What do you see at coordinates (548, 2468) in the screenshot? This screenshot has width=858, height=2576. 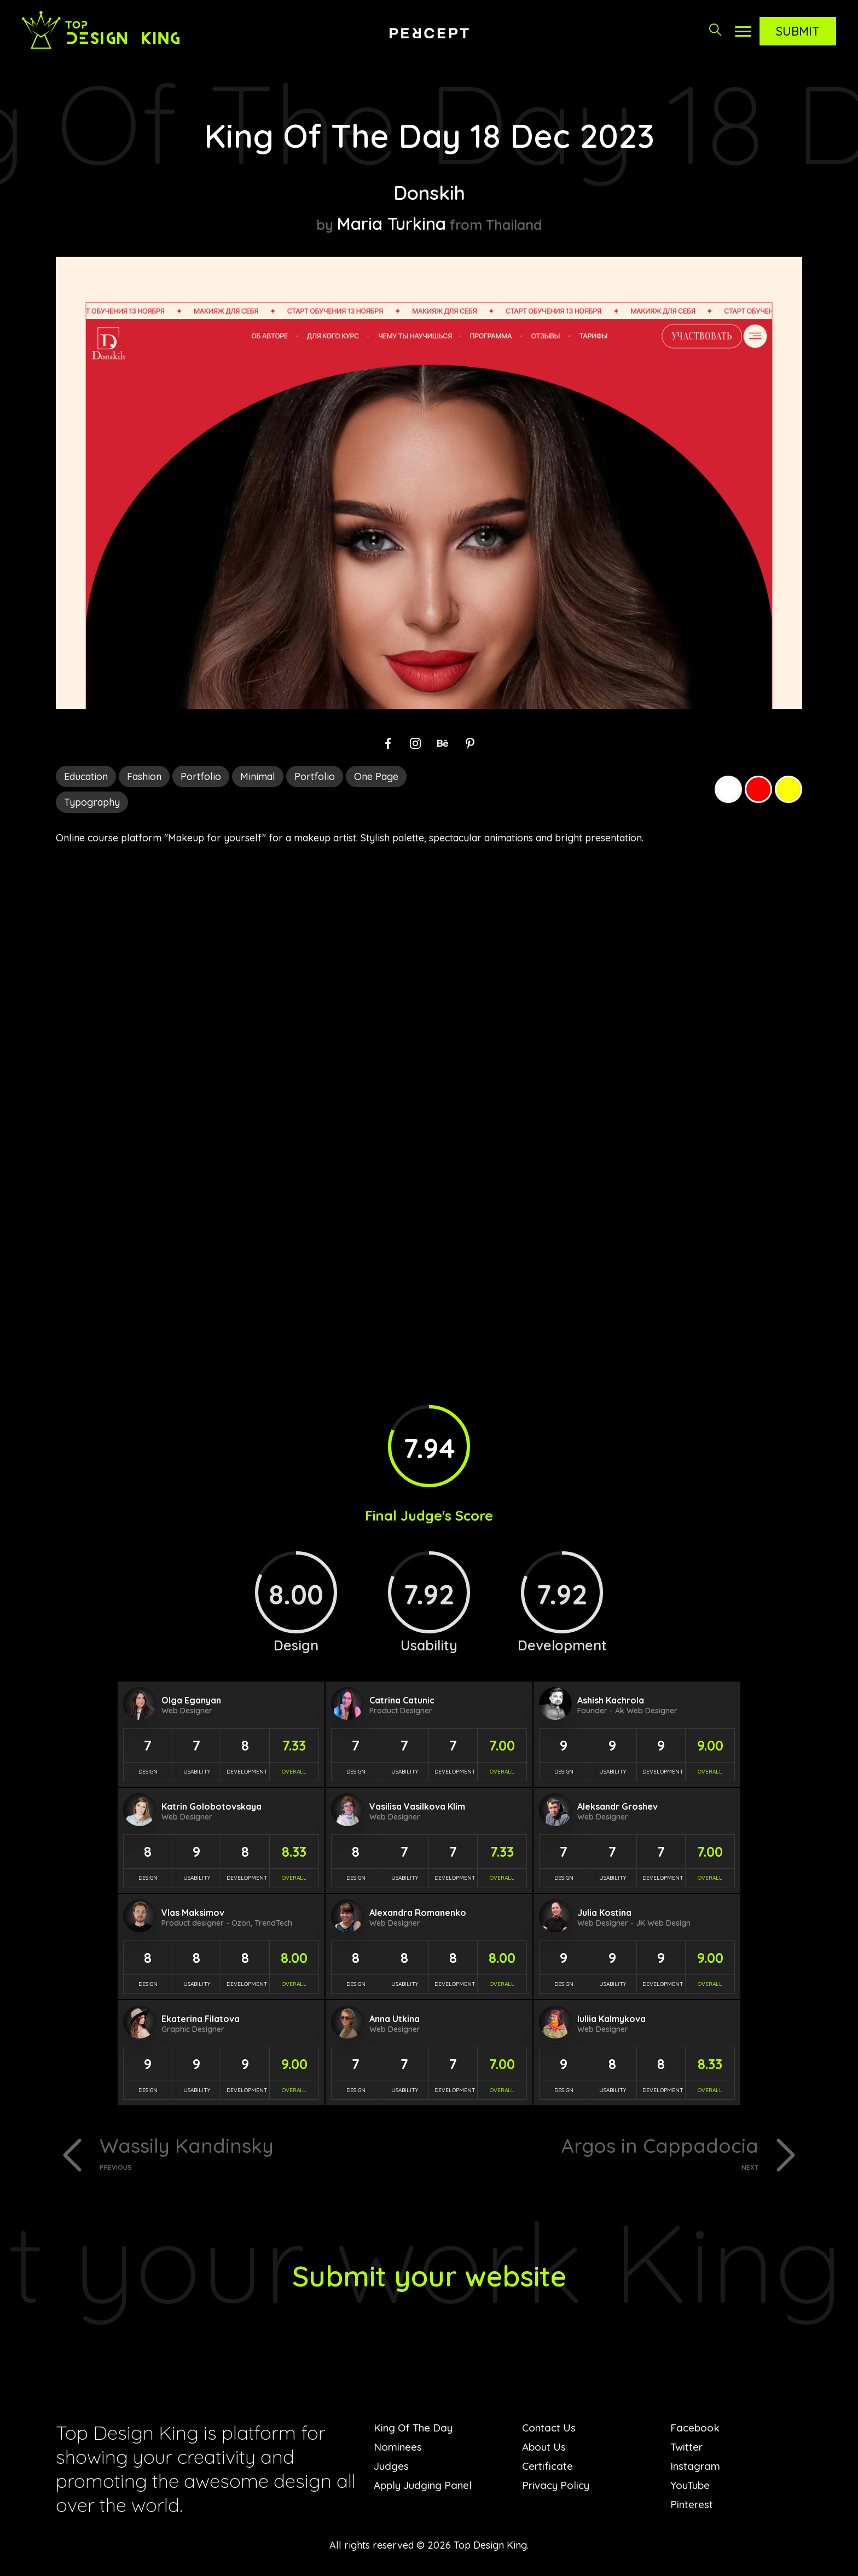 I see `Certificate` at bounding box center [548, 2468].